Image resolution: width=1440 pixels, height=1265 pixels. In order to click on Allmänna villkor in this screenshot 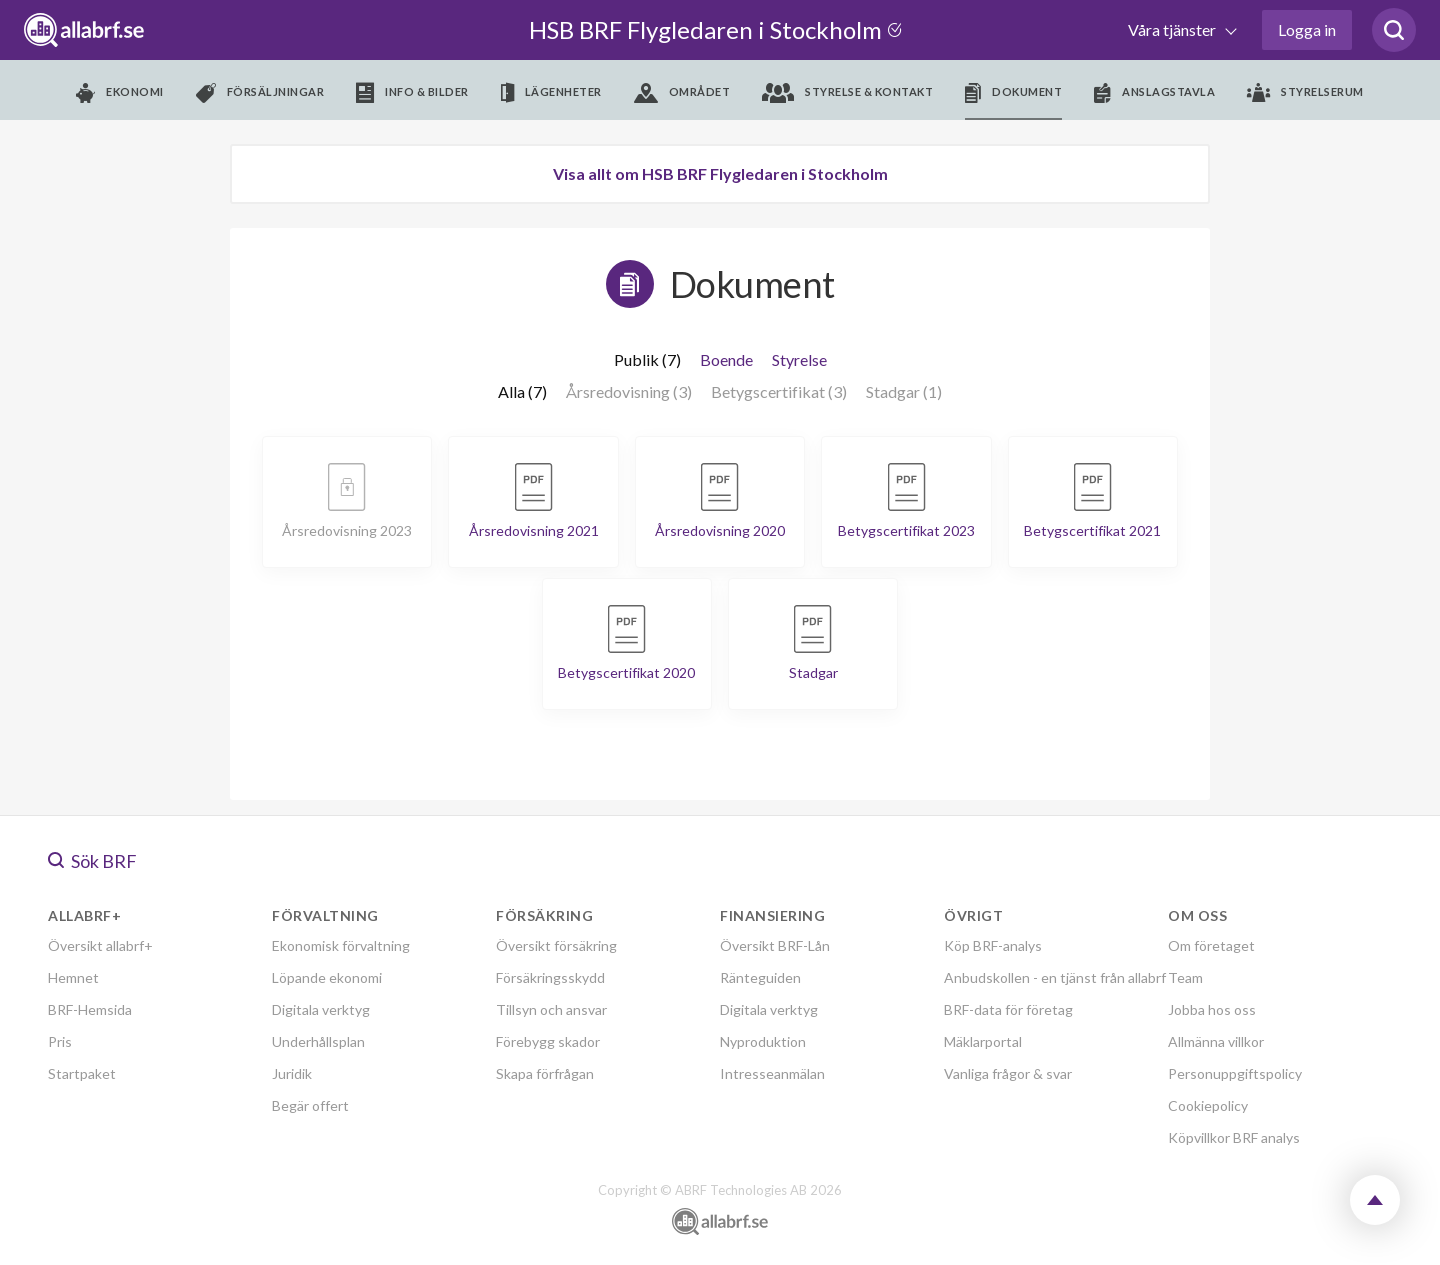, I will do `click(1216, 1041)`.